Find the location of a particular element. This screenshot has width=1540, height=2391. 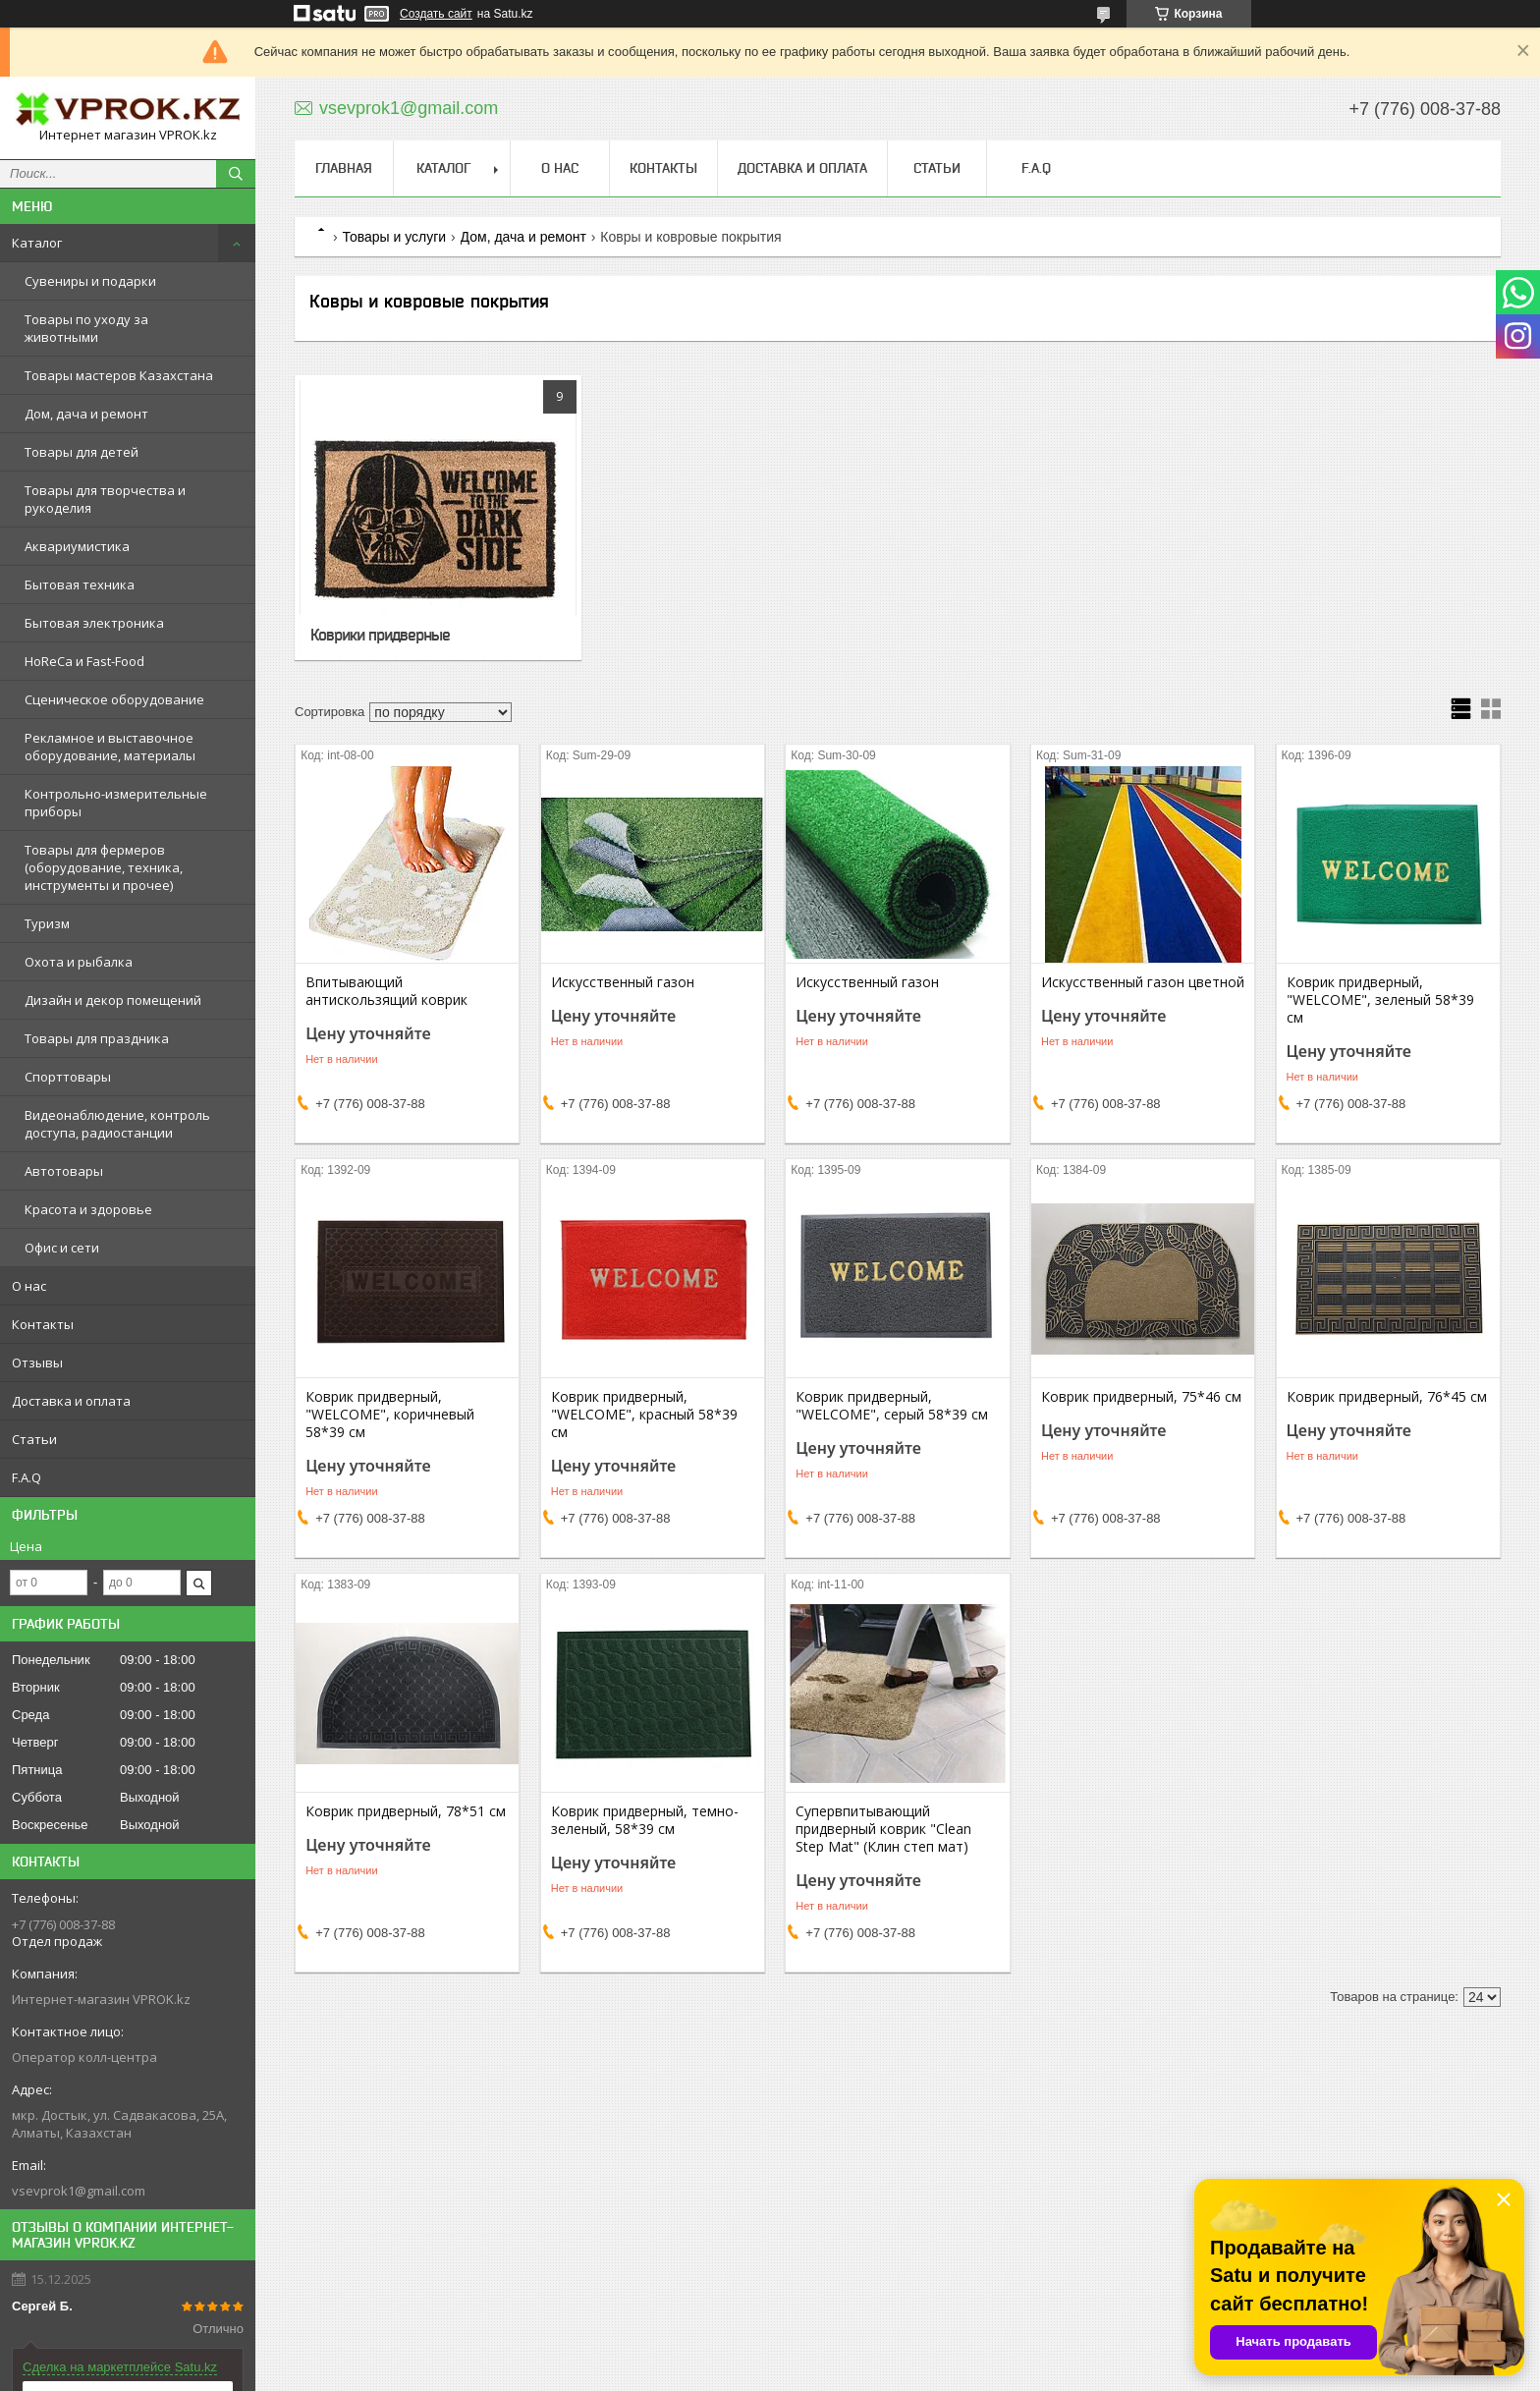

Товары и услуги is located at coordinates (394, 237).